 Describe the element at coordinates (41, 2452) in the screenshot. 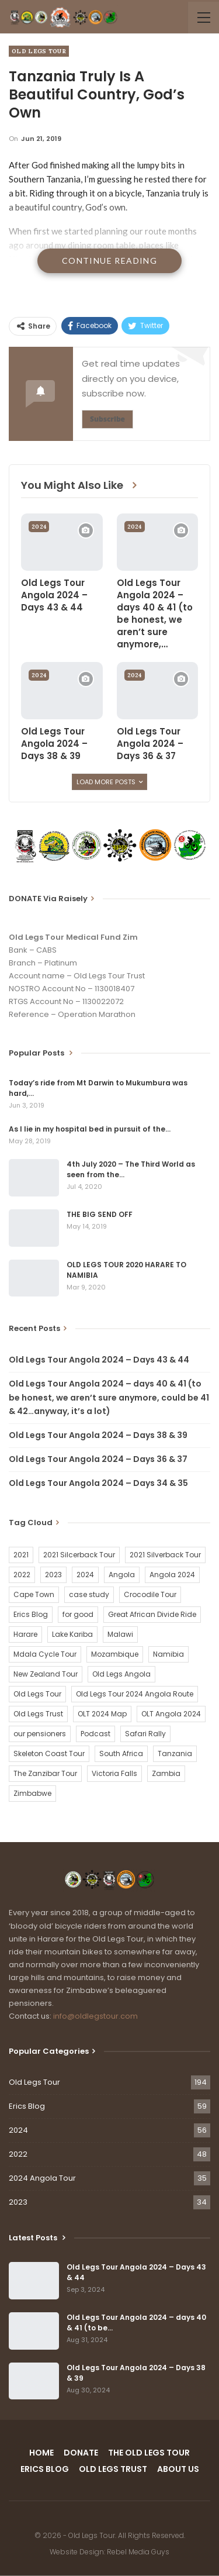

I see `HOME` at that location.